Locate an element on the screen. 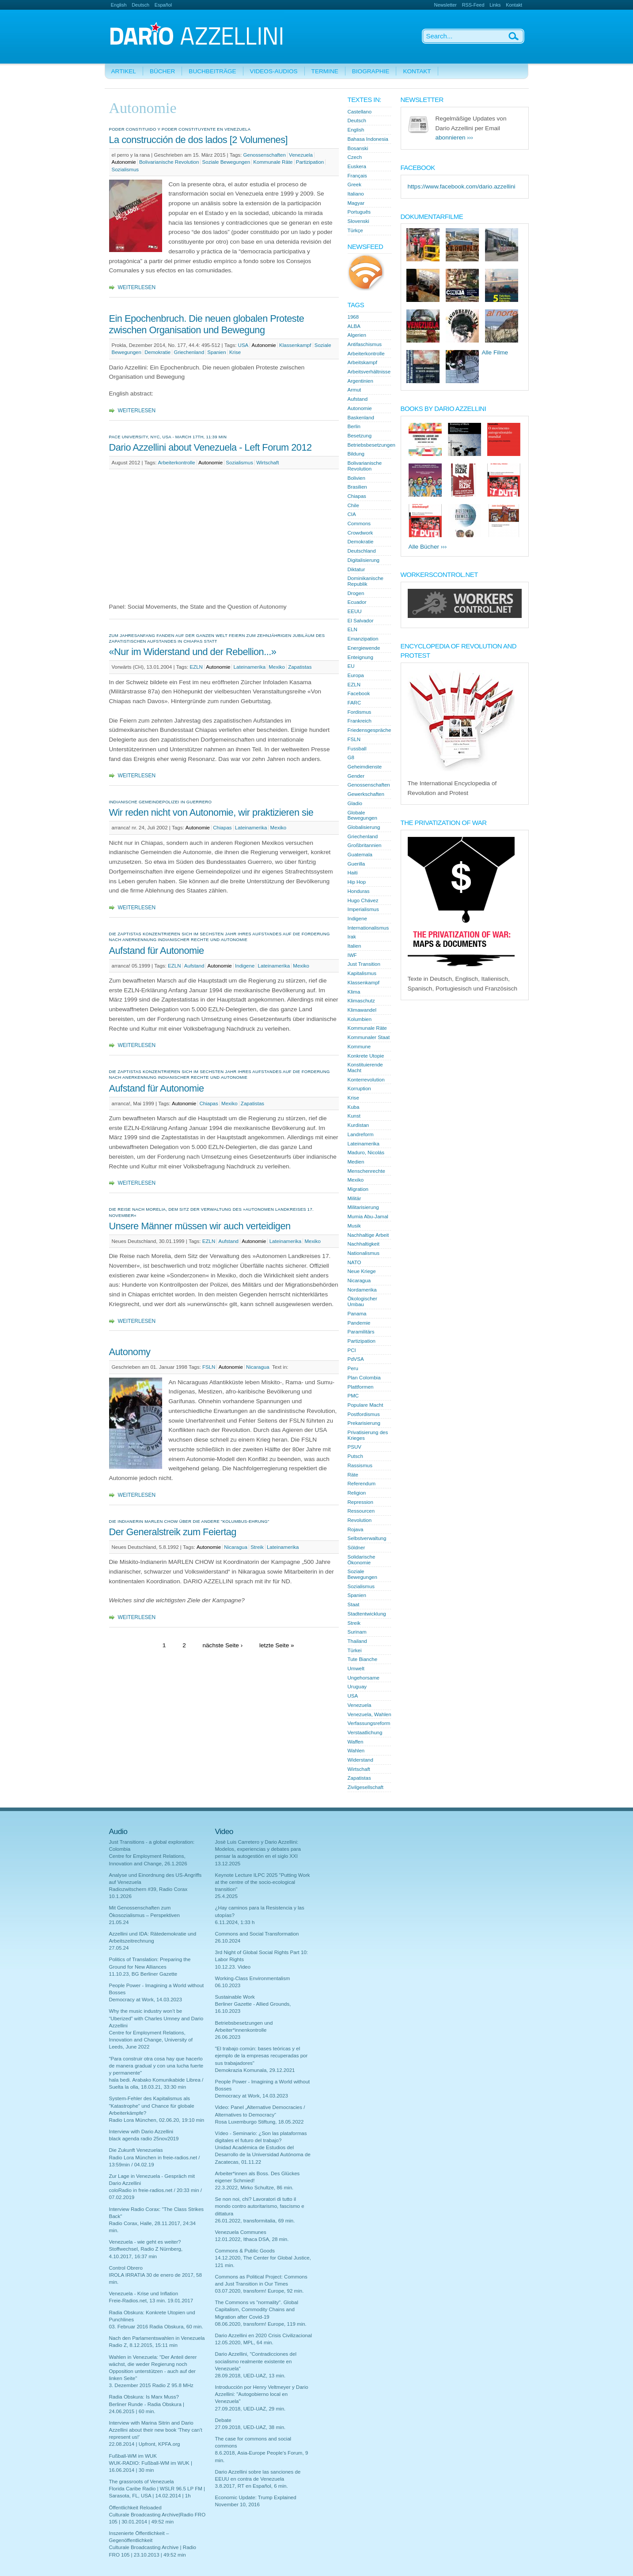 This screenshot has width=633, height=2576. Working-Class Environmentalism is located at coordinates (252, 1978).